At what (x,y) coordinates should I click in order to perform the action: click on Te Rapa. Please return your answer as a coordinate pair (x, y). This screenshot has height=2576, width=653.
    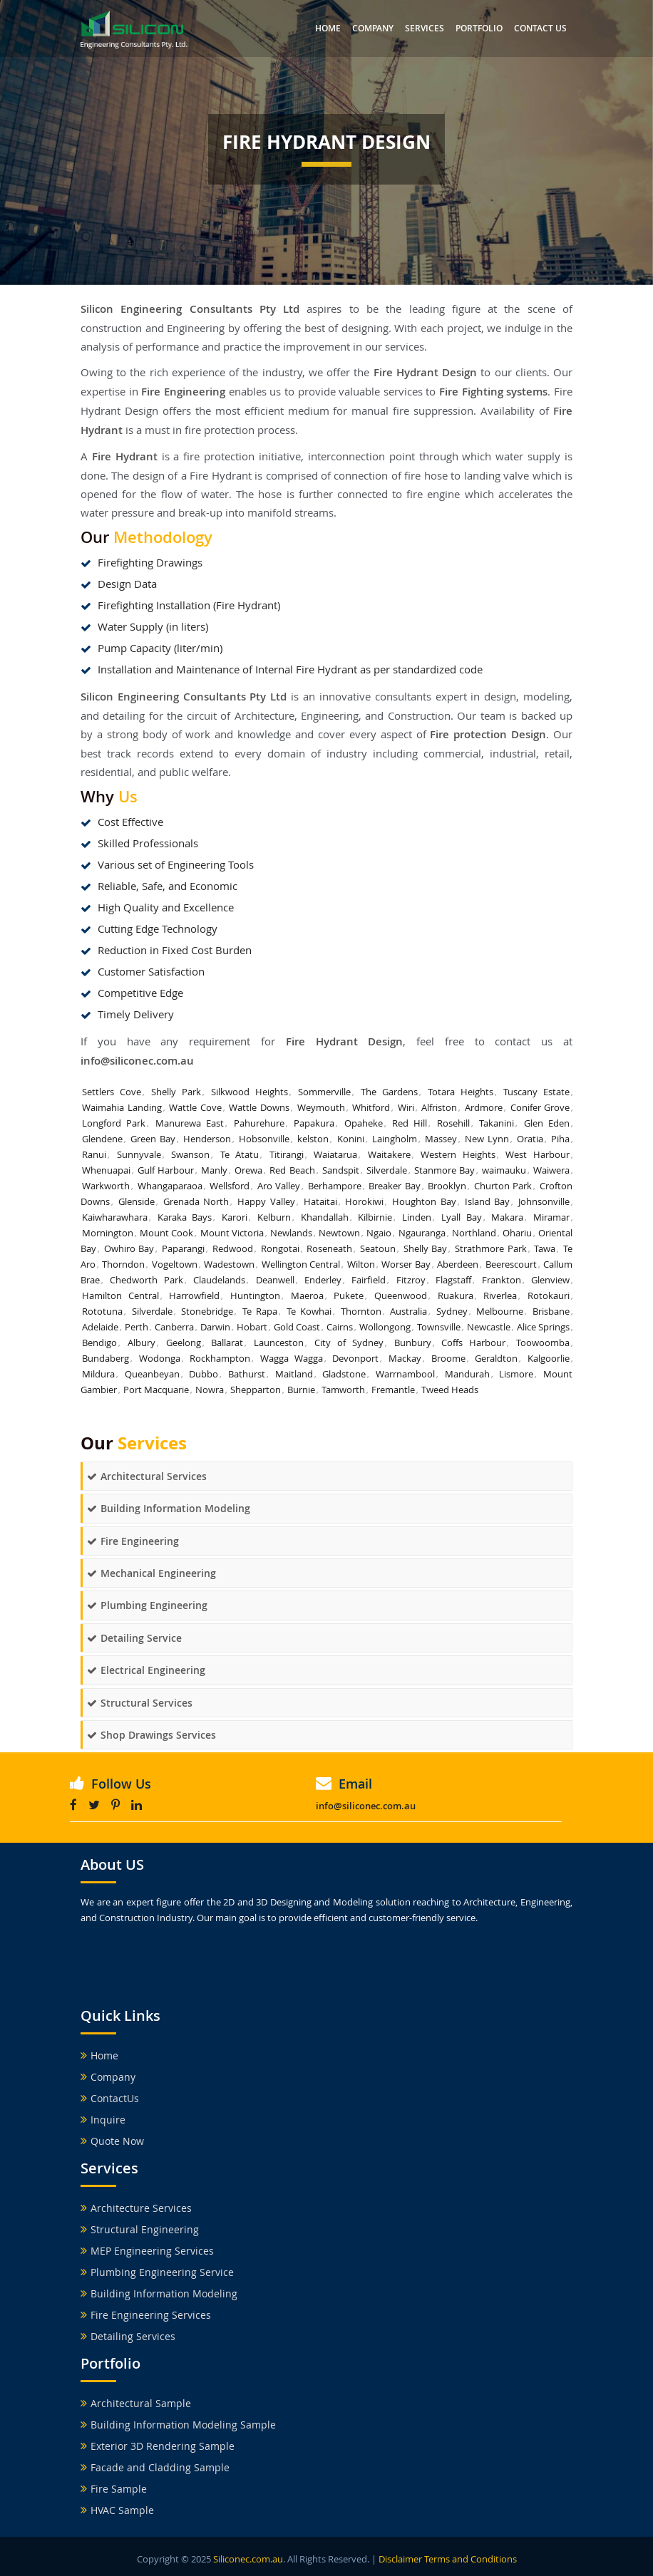
    Looking at the image, I should click on (260, 1311).